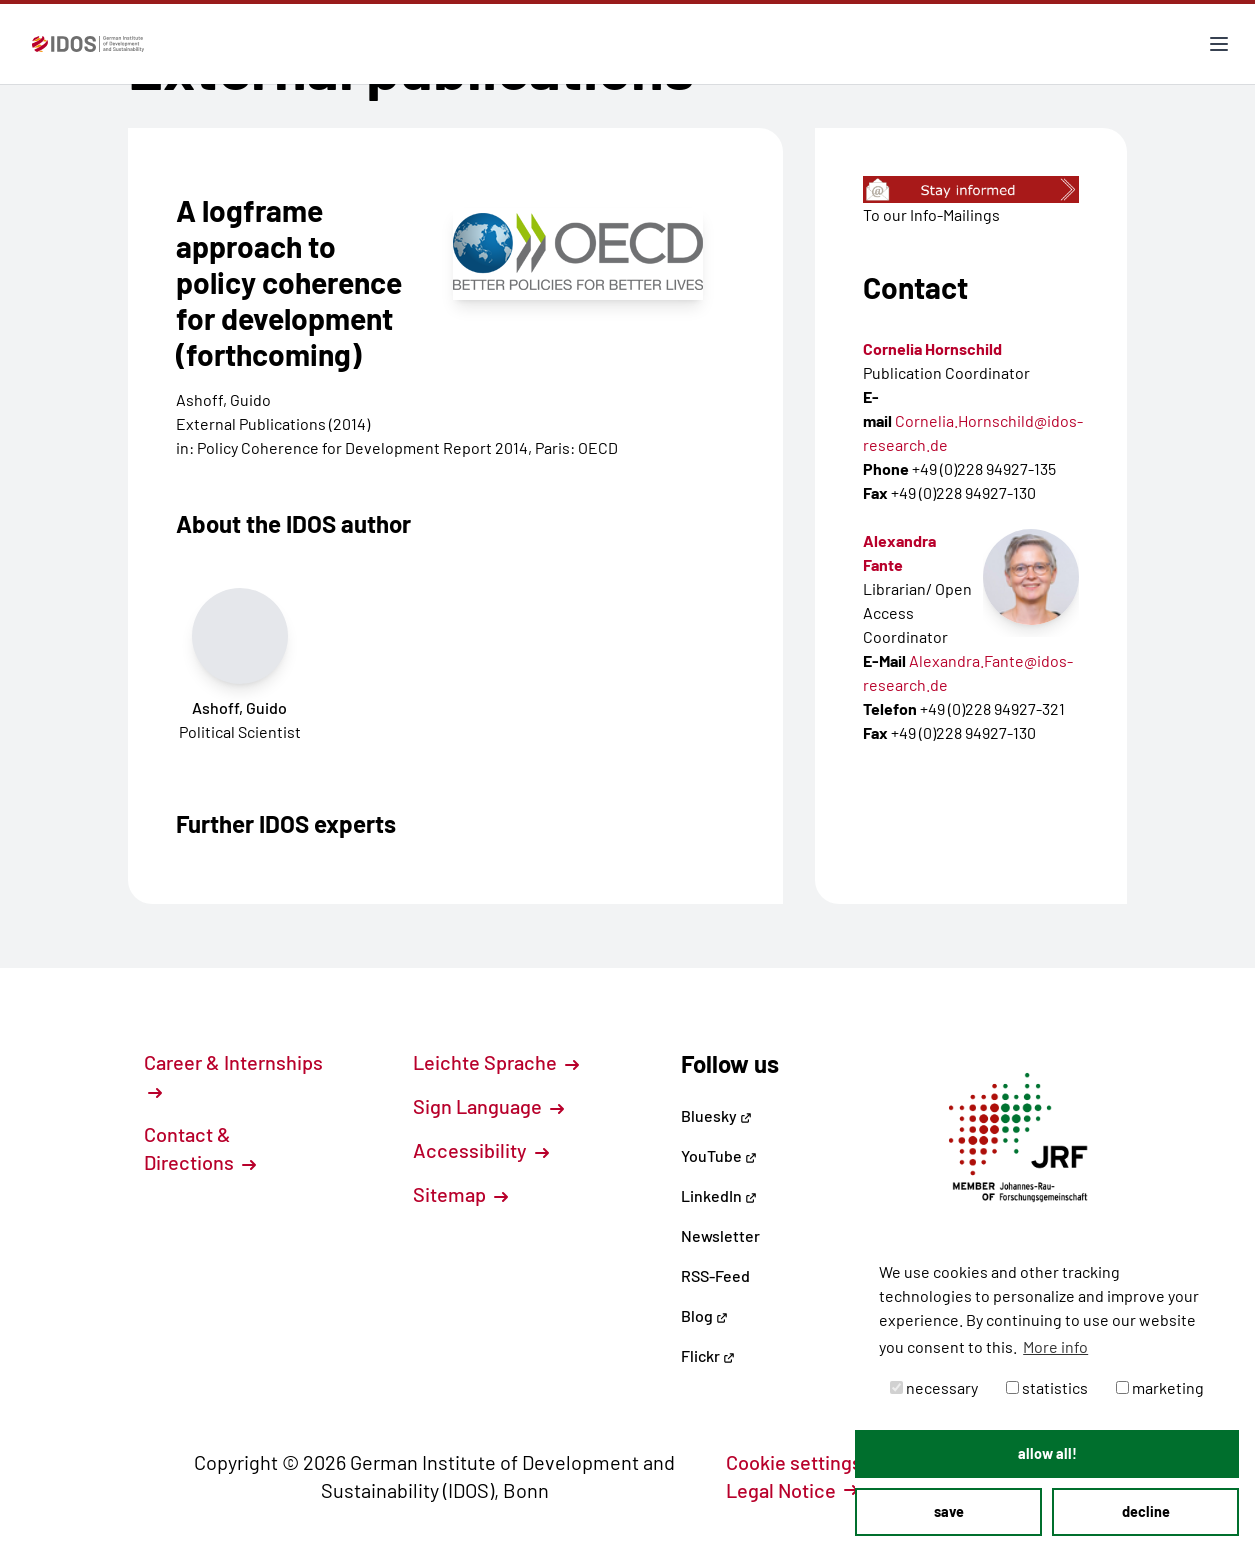  I want to click on YouTube, so click(719, 1155).